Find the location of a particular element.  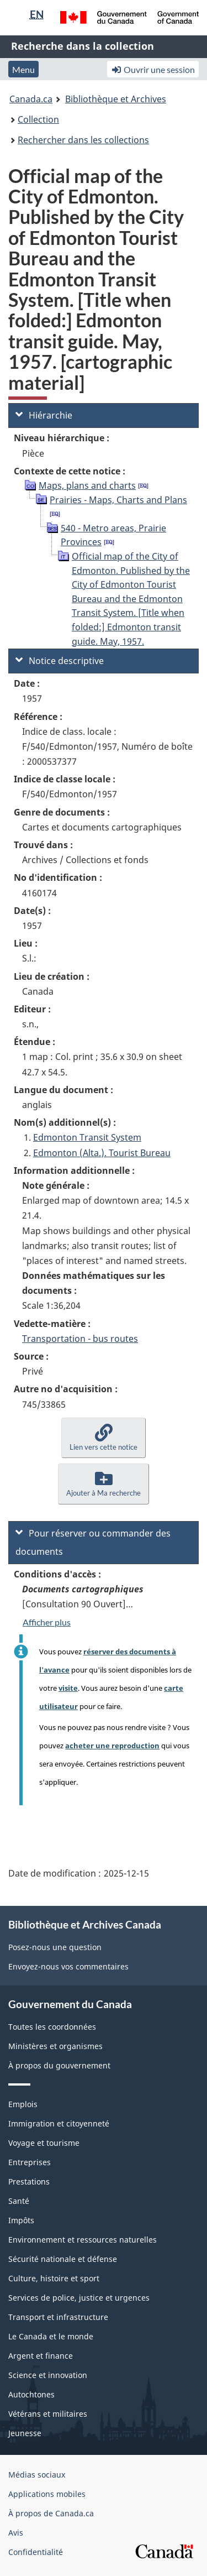

Le Canada et le monde is located at coordinates (50, 2336).